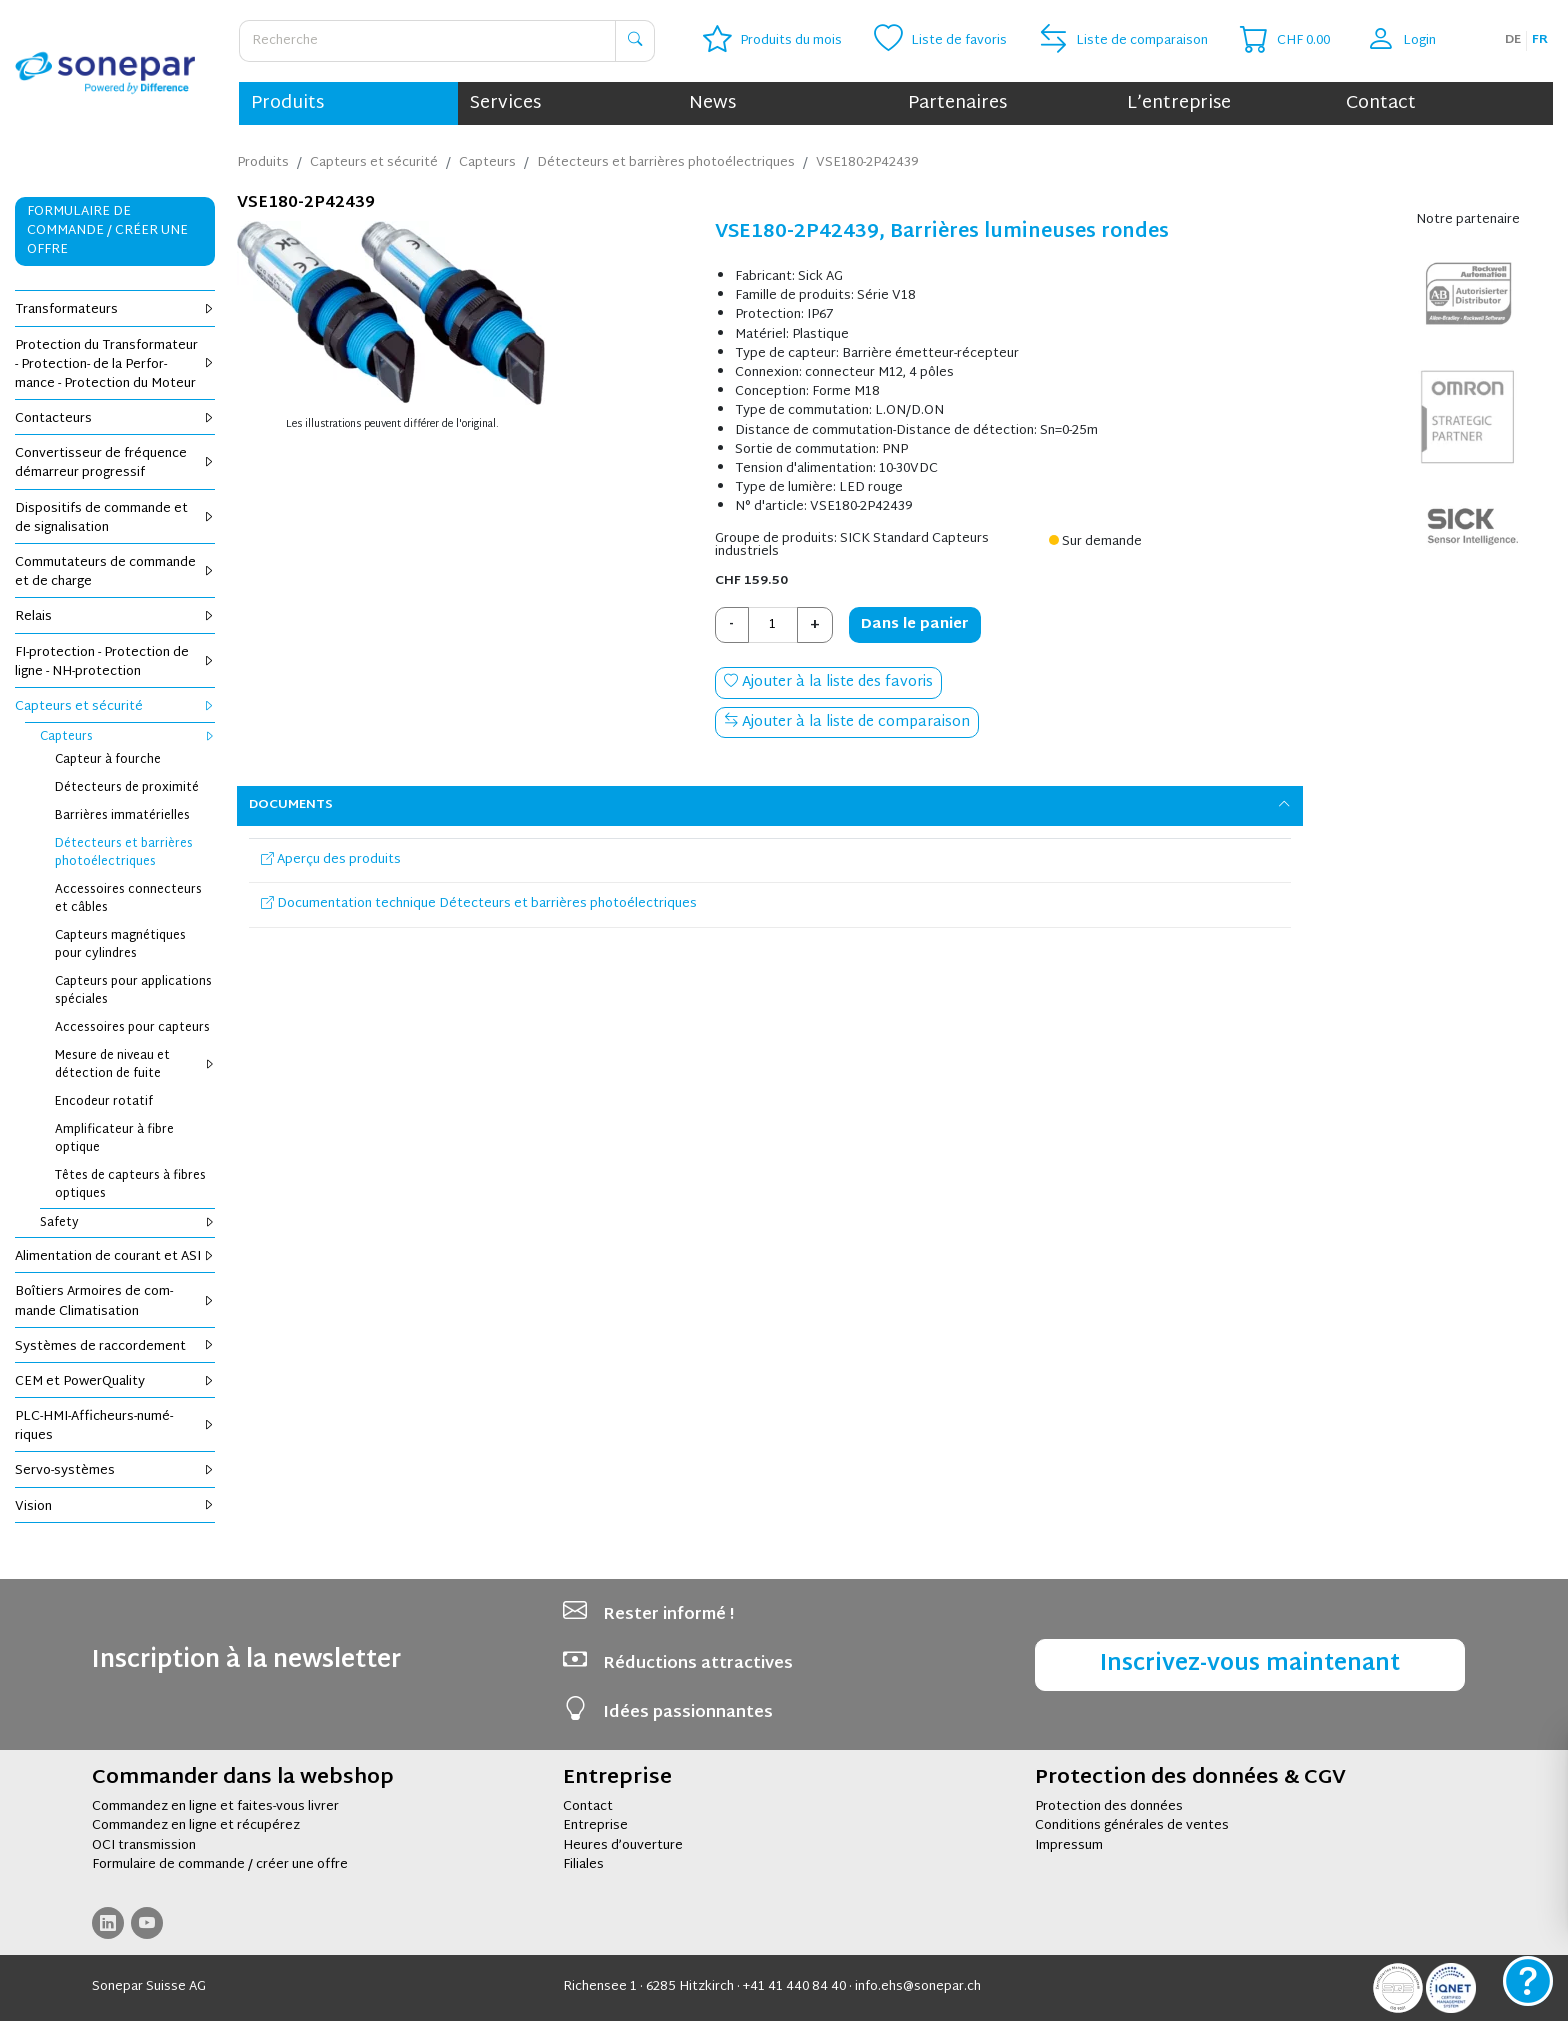  What do you see at coordinates (127, 737) in the screenshot?
I see `Cap­teurs` at bounding box center [127, 737].